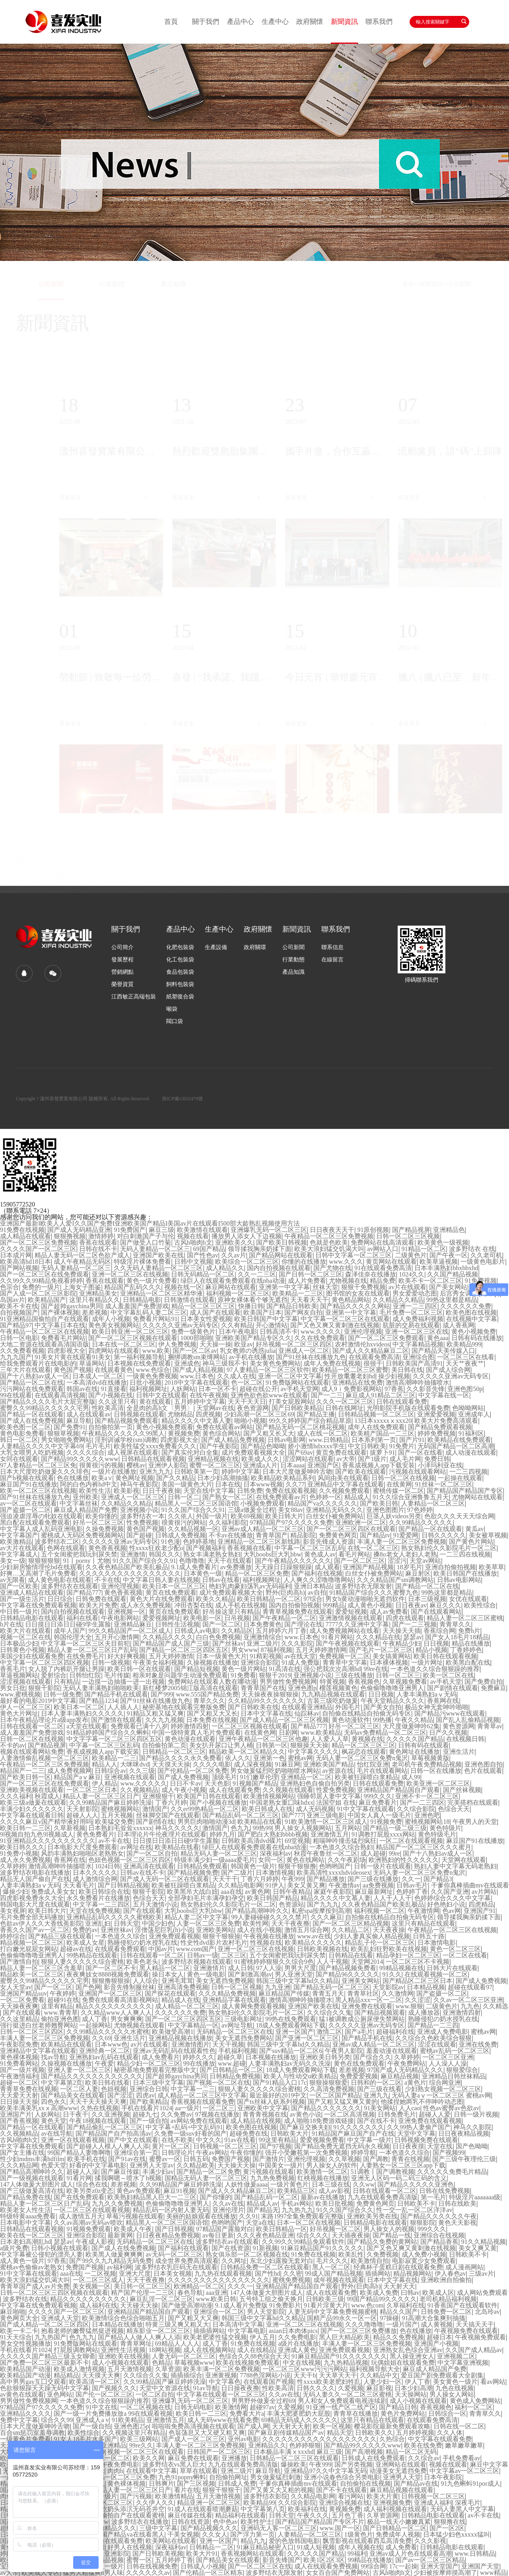 This screenshot has width=509, height=2576. Describe the element at coordinates (329, 2382) in the screenshot. I see `性xxxx欧美老肥妇牲乱` at that location.